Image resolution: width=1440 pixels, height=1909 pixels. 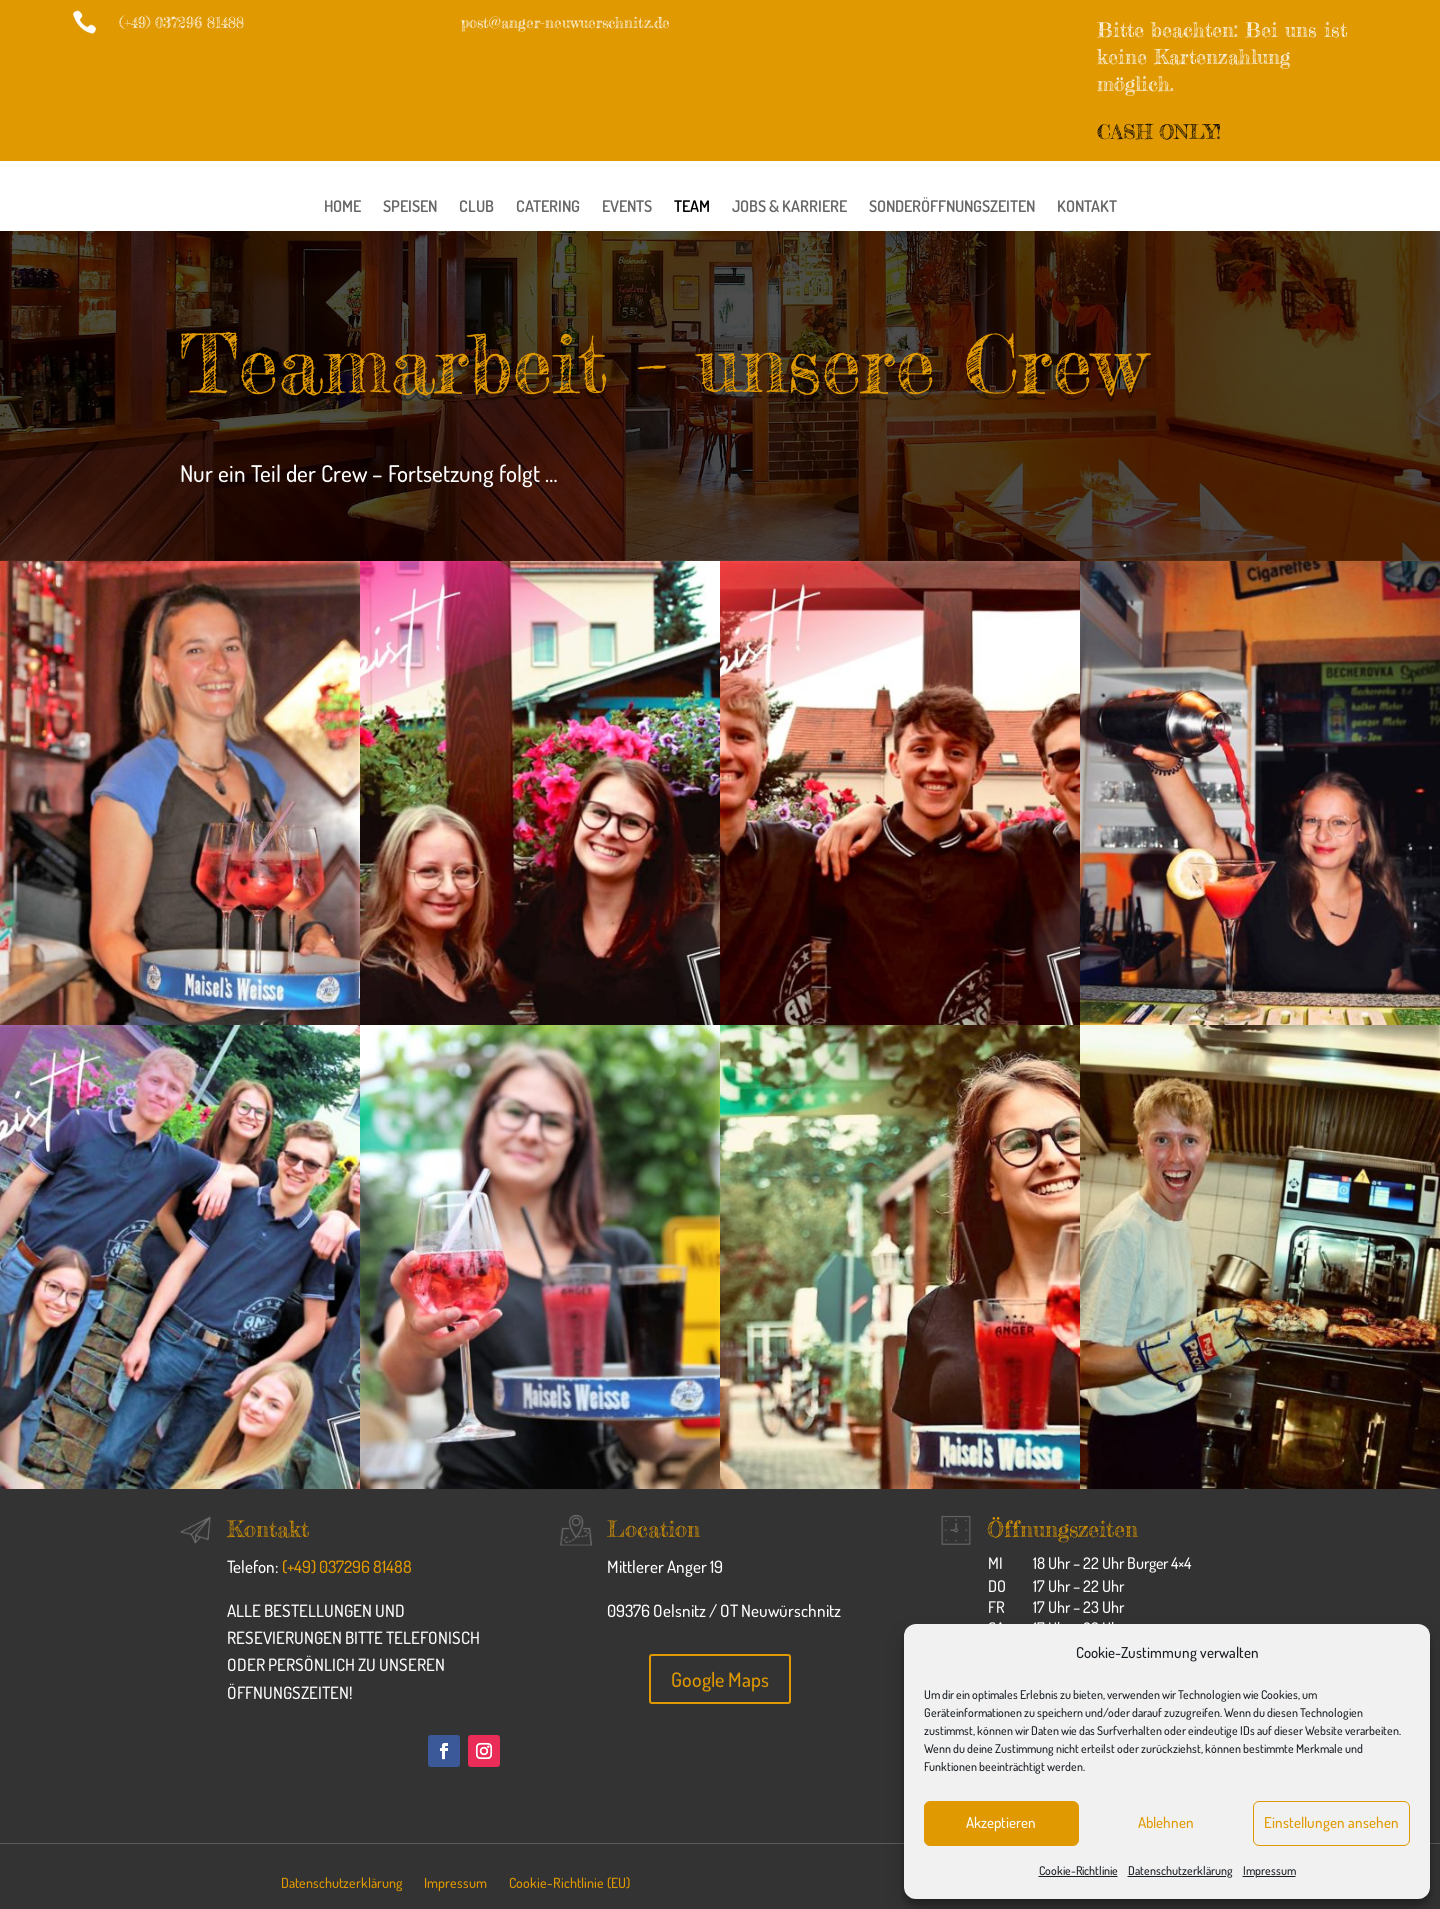 What do you see at coordinates (692, 207) in the screenshot?
I see `Team` at bounding box center [692, 207].